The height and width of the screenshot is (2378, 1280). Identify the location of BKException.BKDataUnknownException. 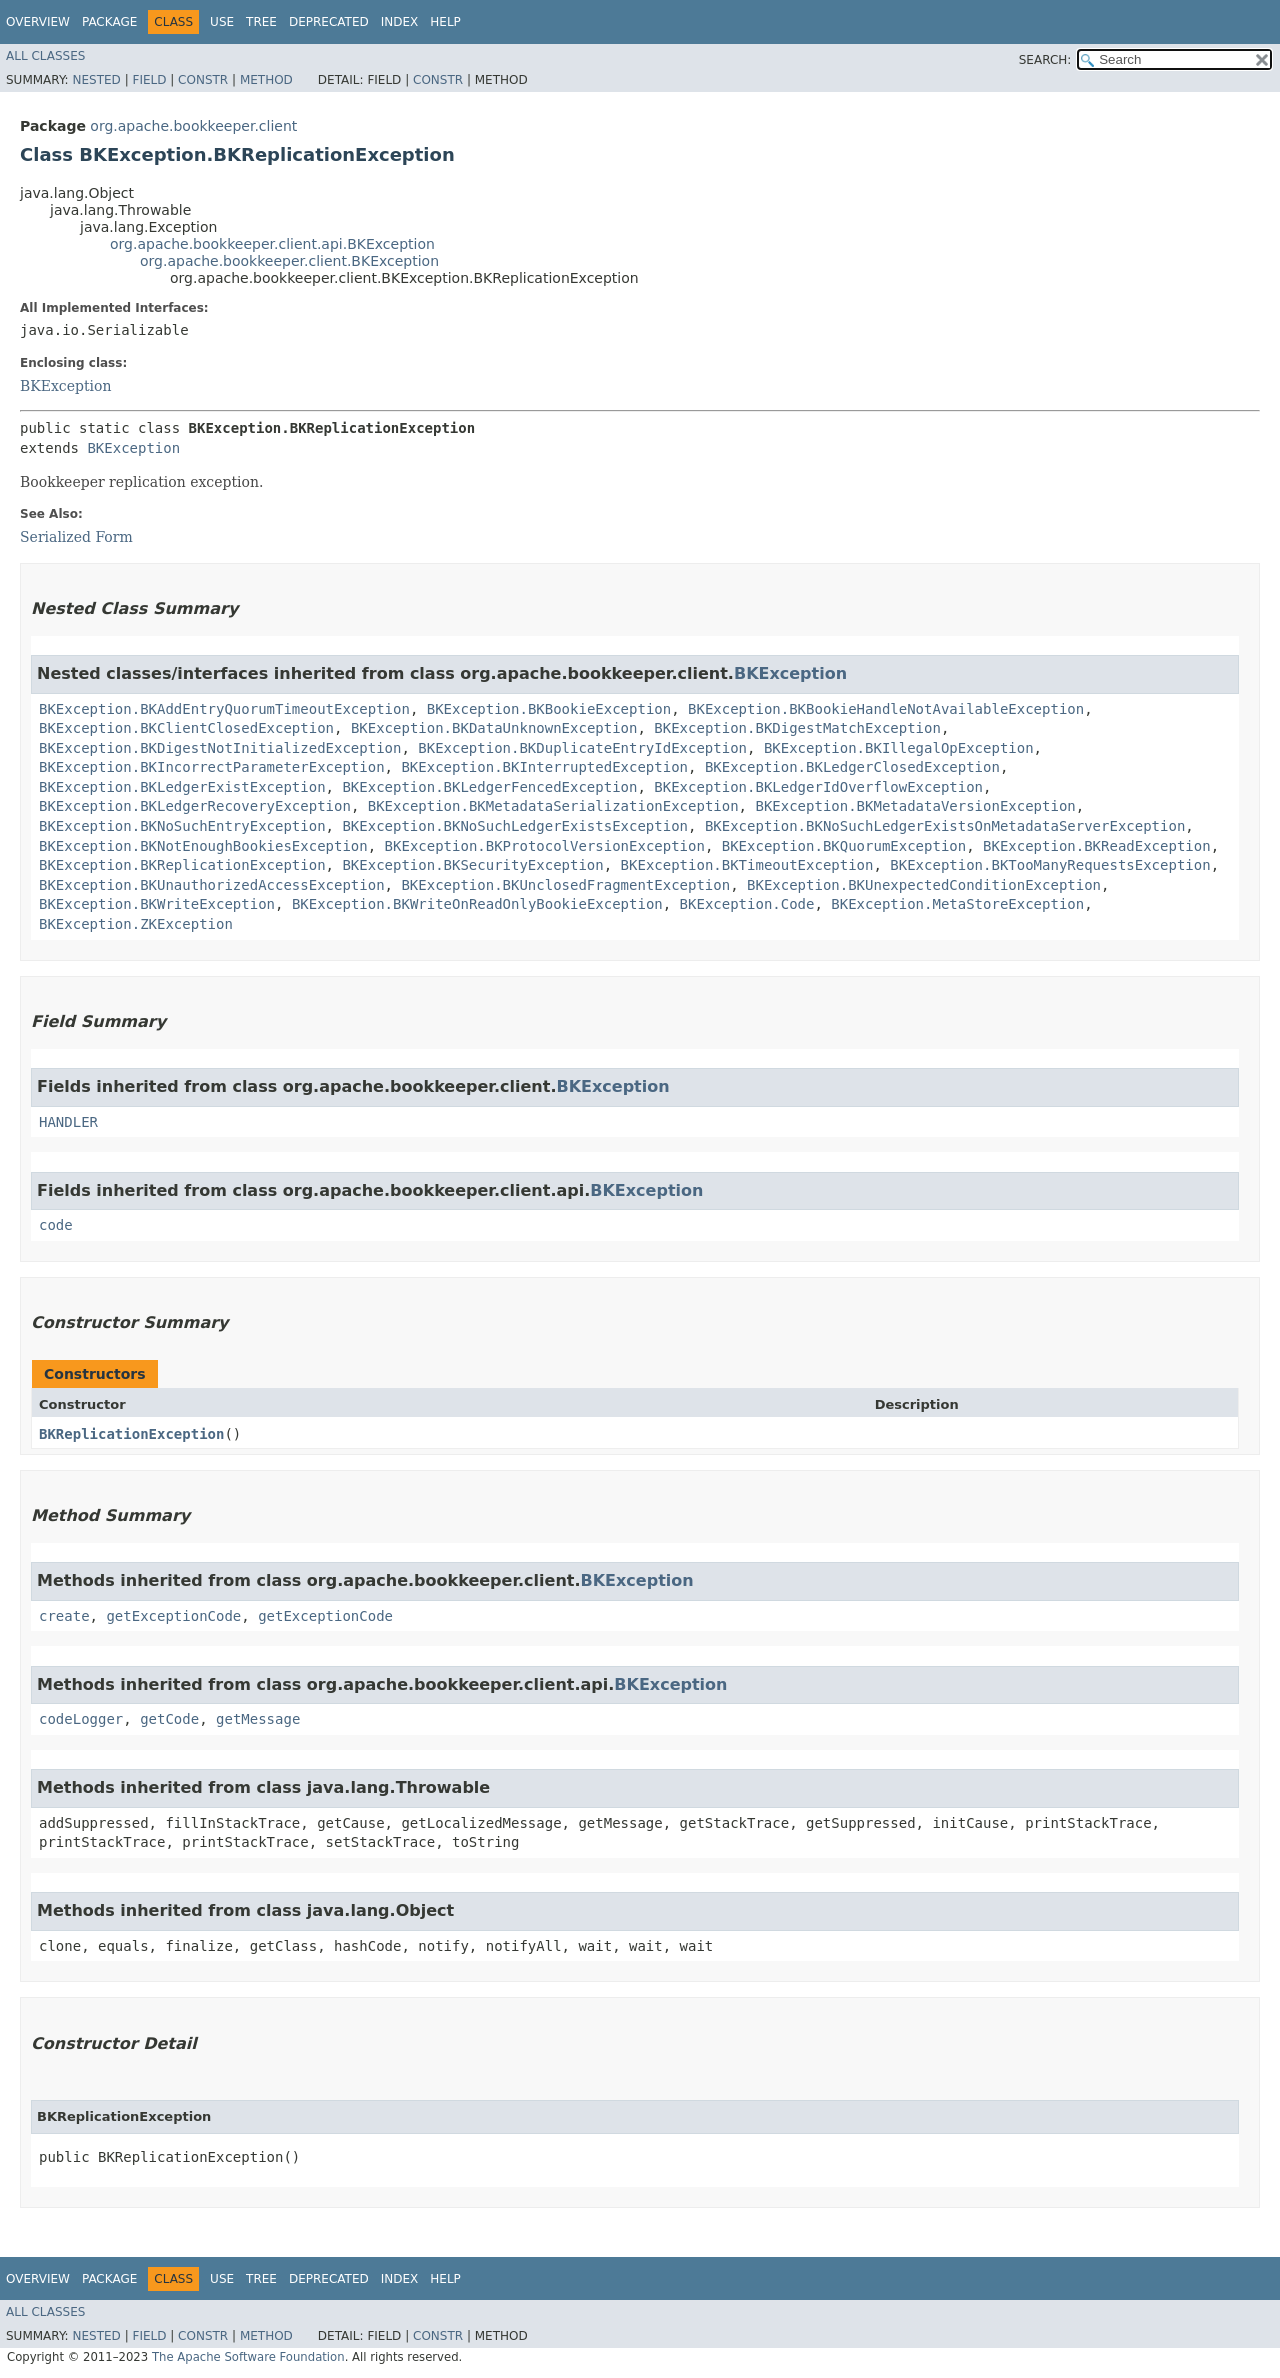
(494, 728).